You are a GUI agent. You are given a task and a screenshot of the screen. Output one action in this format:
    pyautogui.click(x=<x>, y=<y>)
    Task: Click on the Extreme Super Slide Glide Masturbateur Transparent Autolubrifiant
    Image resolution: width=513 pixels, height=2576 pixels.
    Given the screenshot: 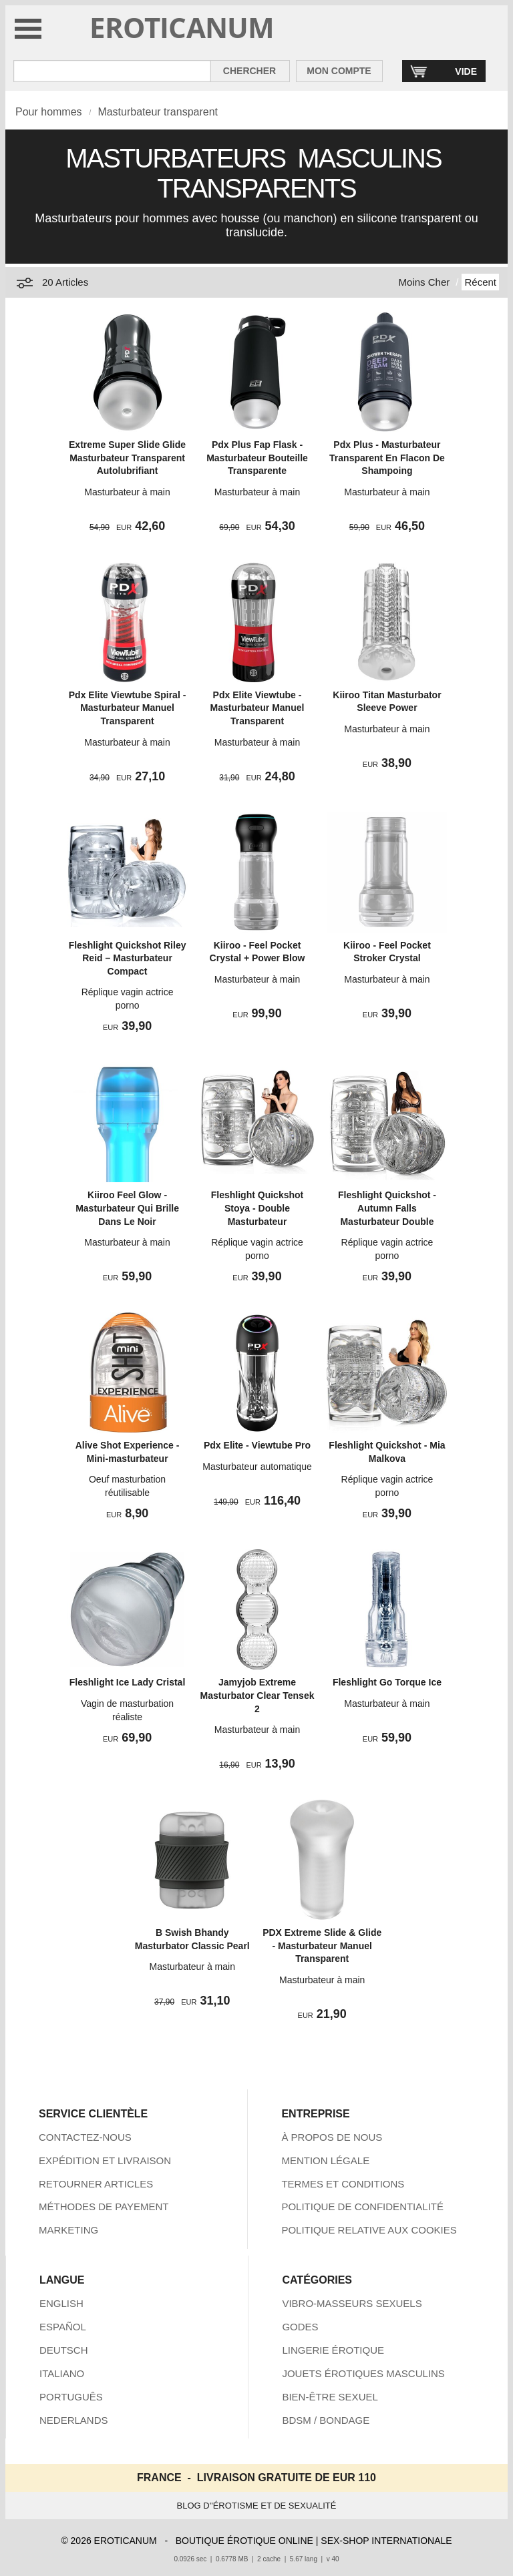 What is the action you would take?
    pyautogui.click(x=127, y=457)
    